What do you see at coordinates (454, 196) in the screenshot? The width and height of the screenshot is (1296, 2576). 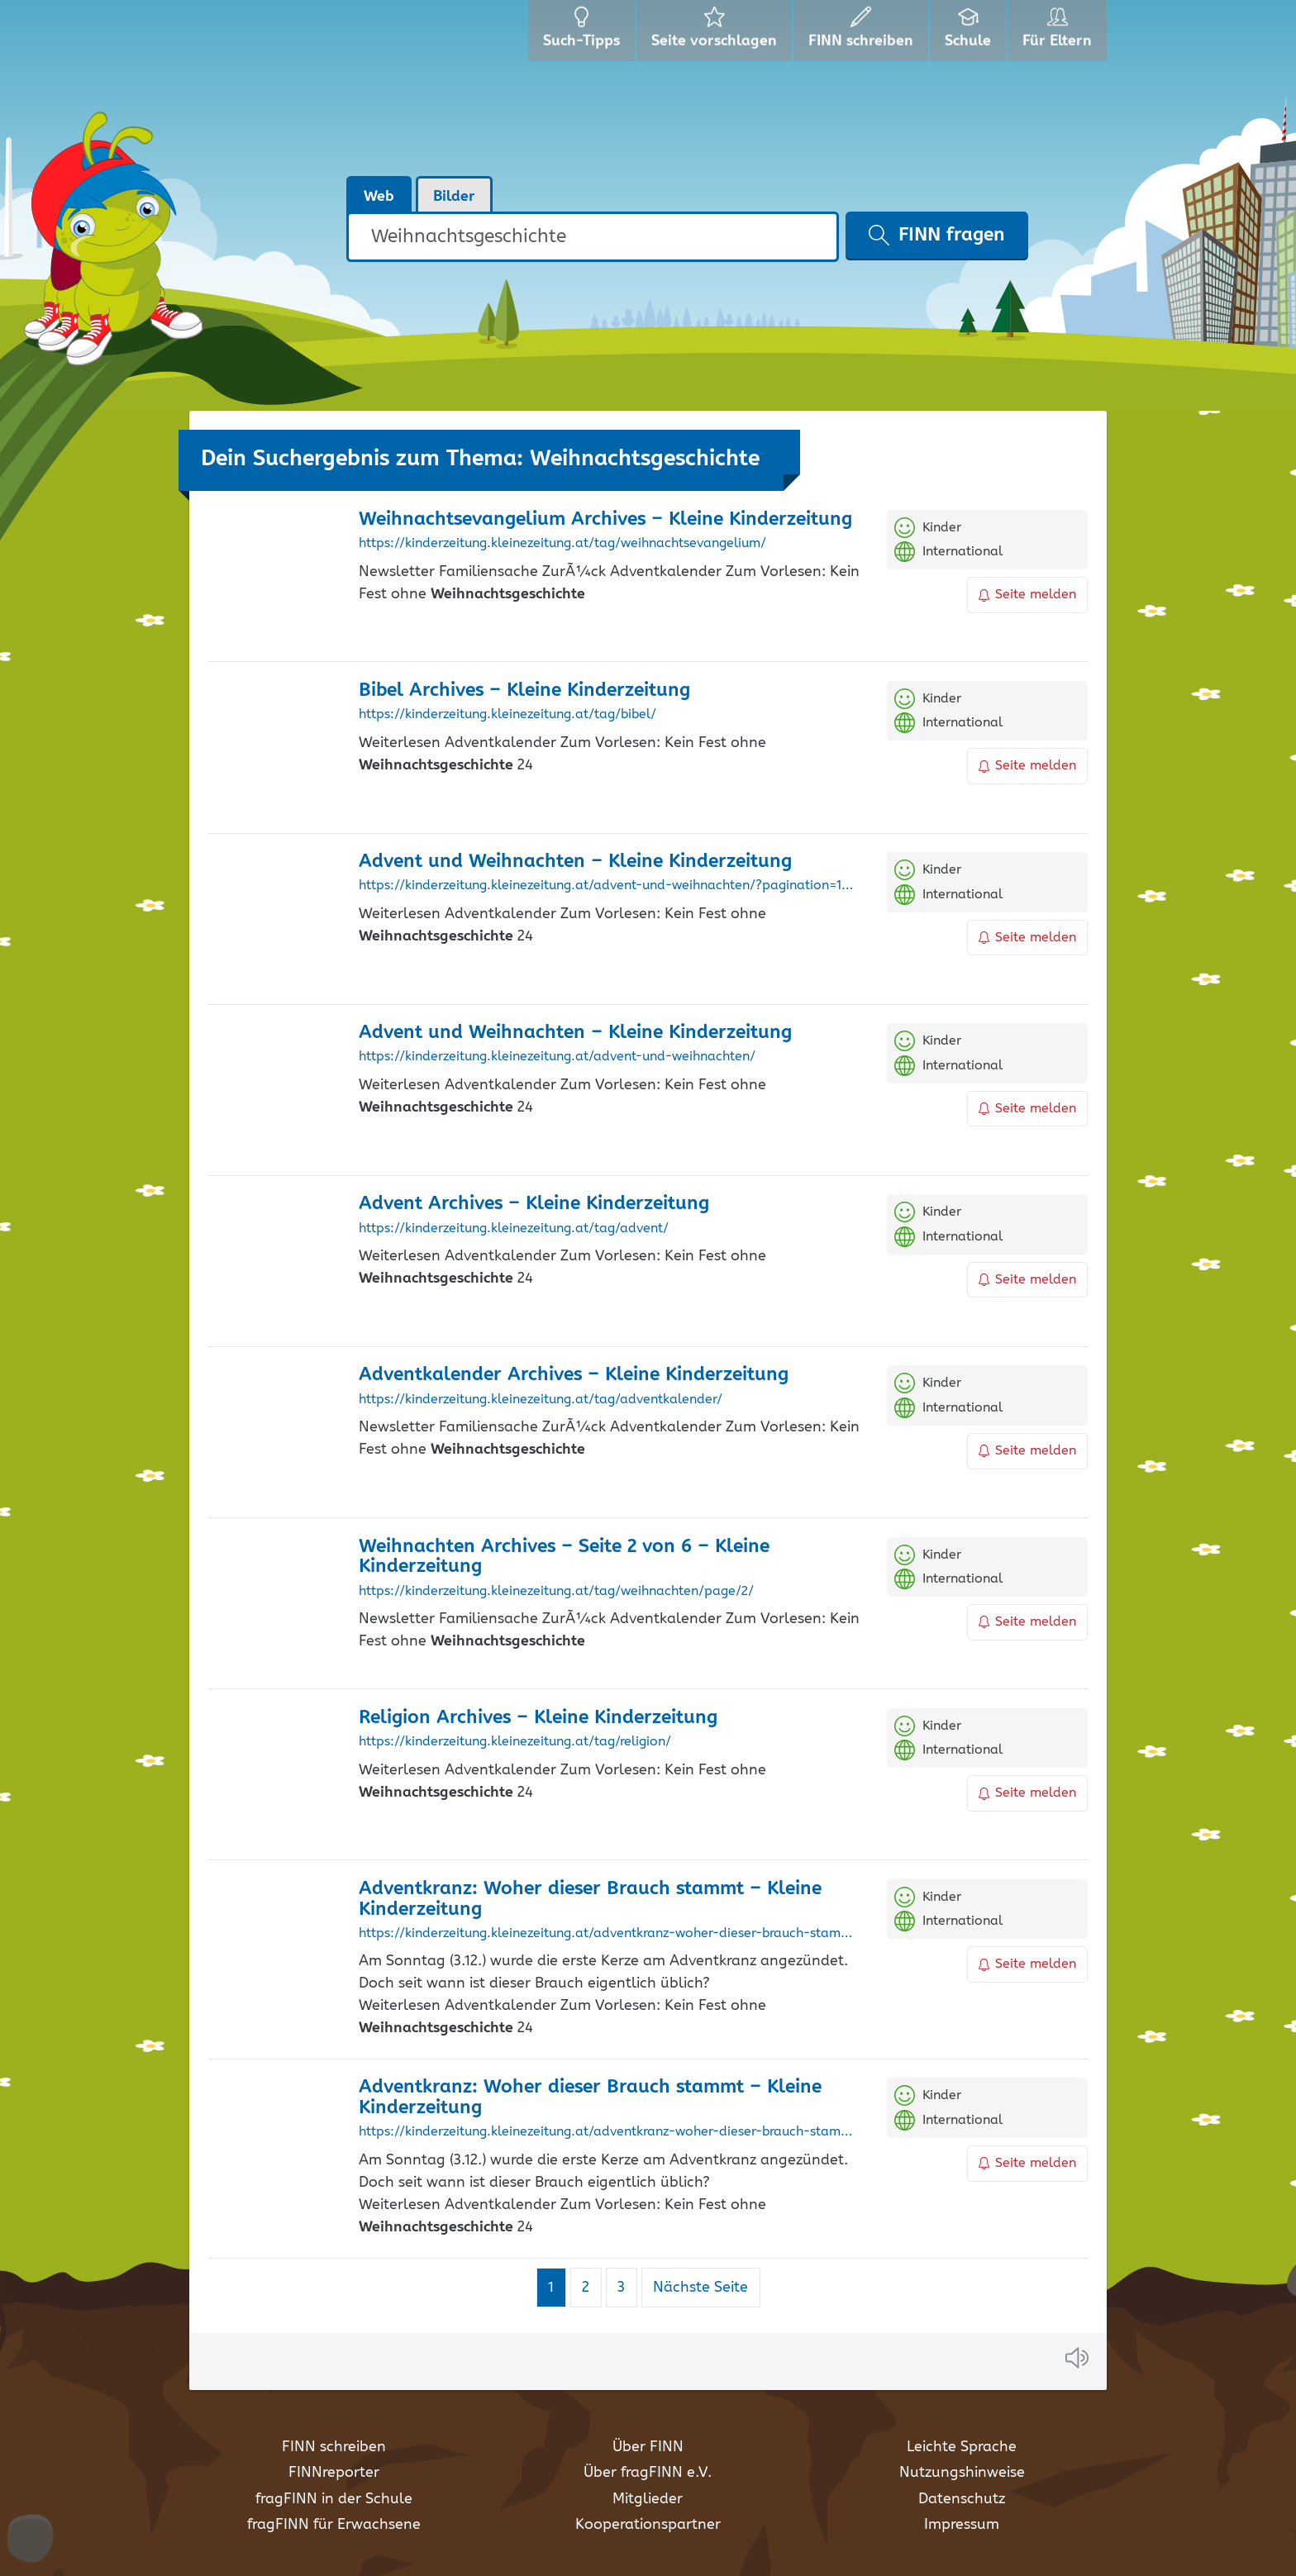 I see `Bilder` at bounding box center [454, 196].